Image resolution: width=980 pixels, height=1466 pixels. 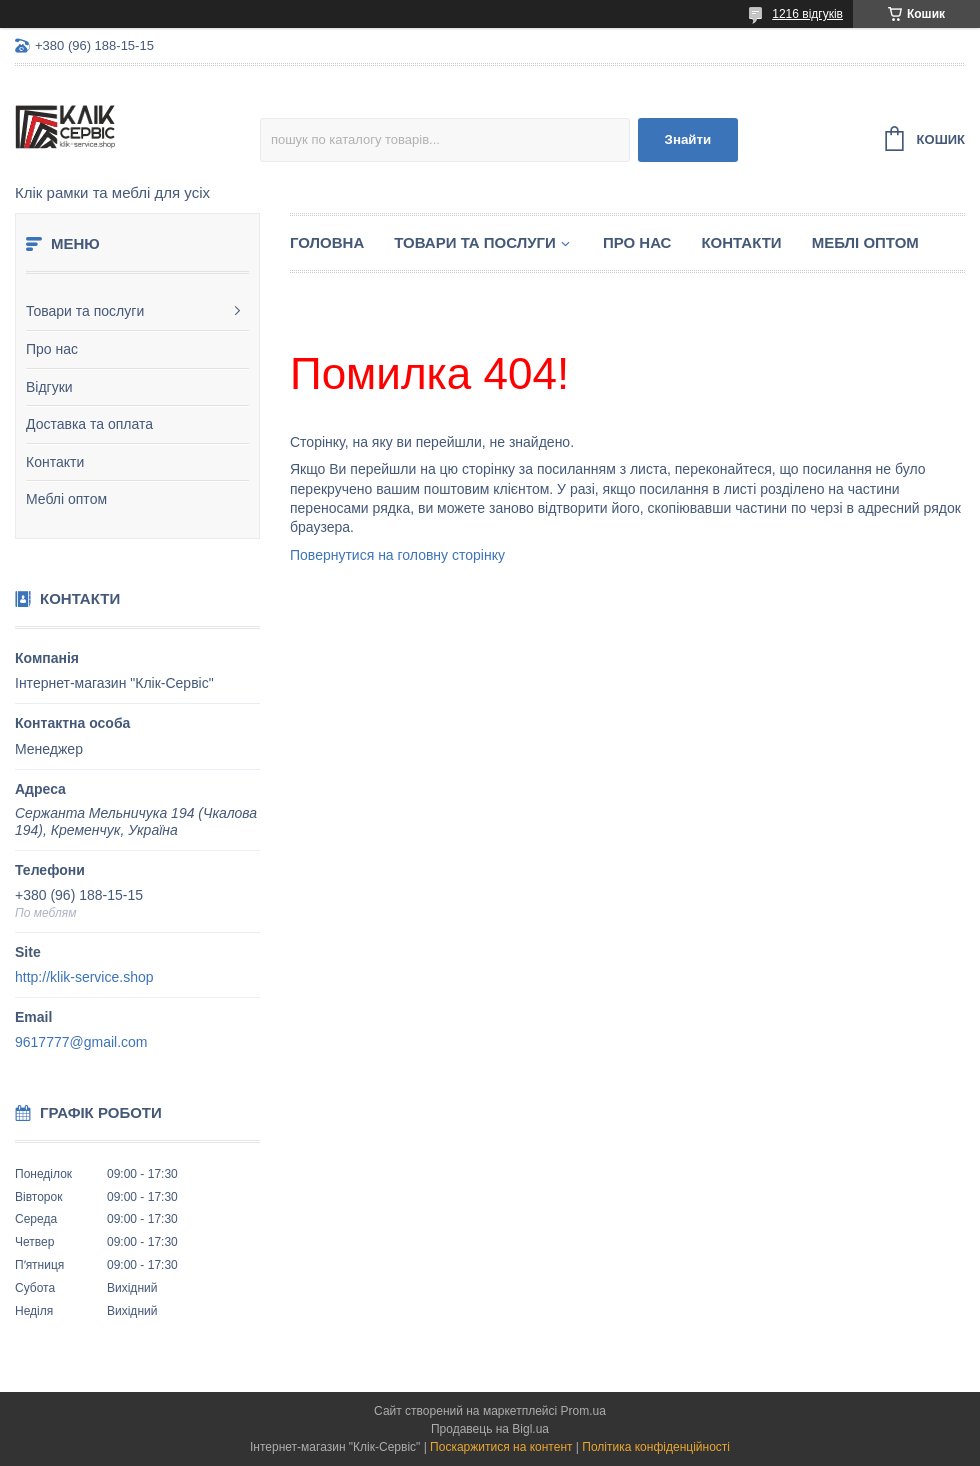 I want to click on Prom.ua, so click(x=583, y=1411).